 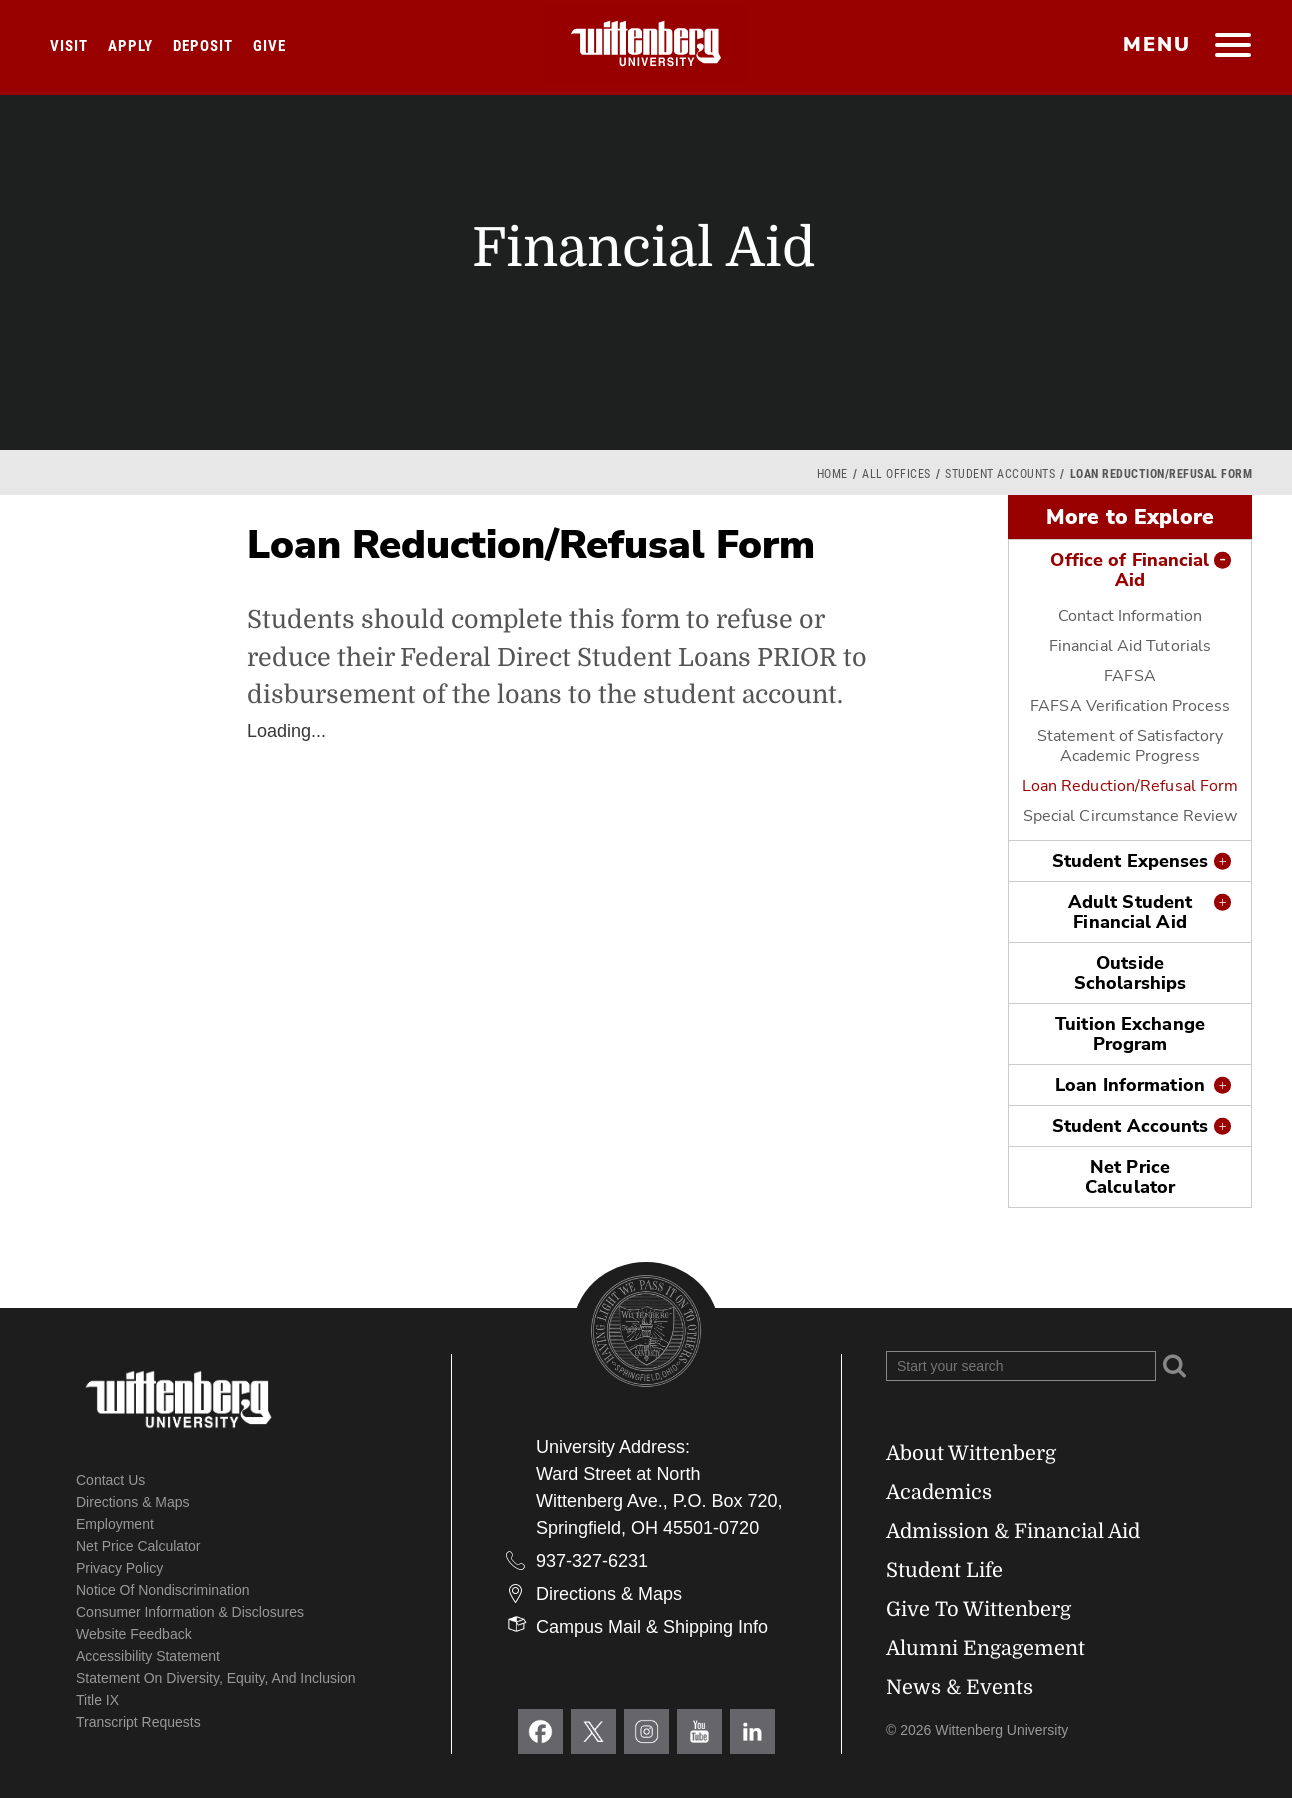 I want to click on Loan Information, so click(x=1130, y=1085).